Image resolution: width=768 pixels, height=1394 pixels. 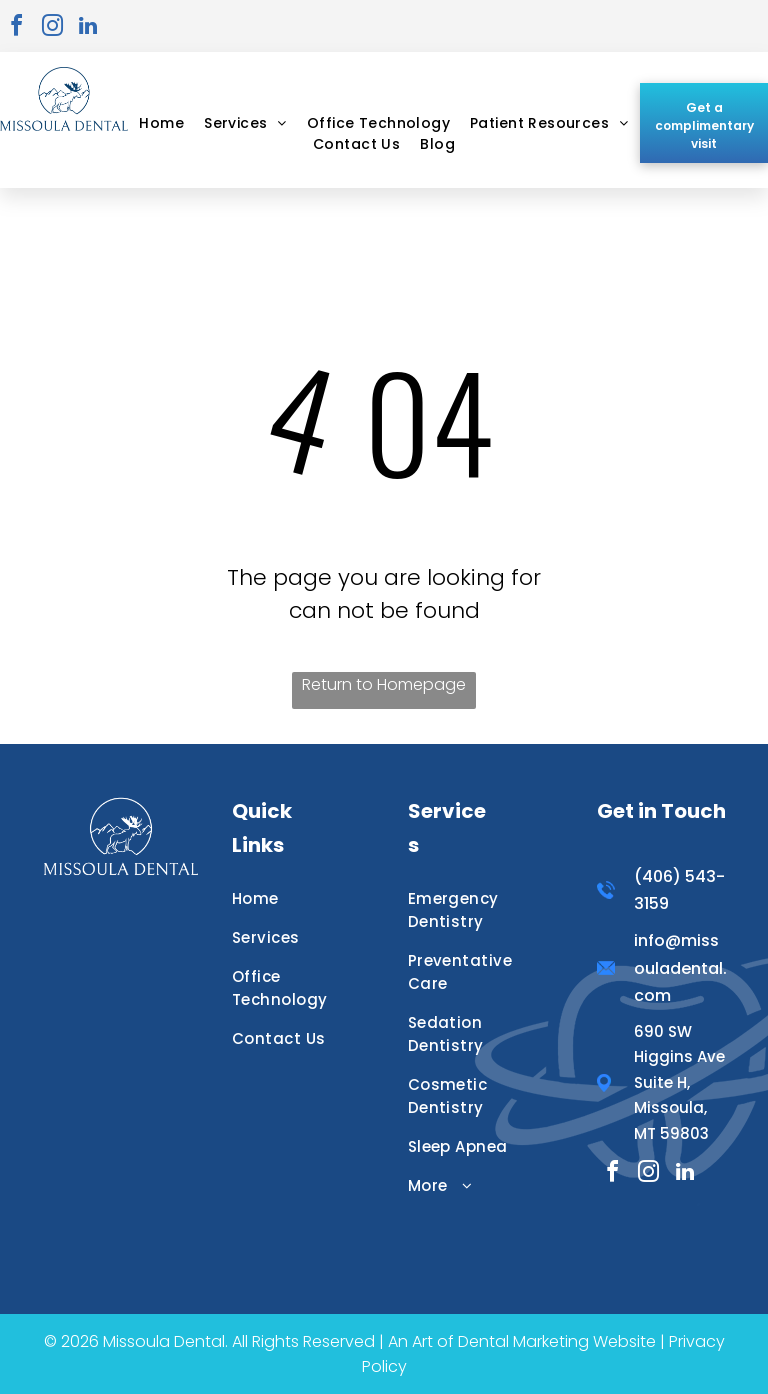 What do you see at coordinates (52, 28) in the screenshot?
I see `[instagram]` at bounding box center [52, 28].